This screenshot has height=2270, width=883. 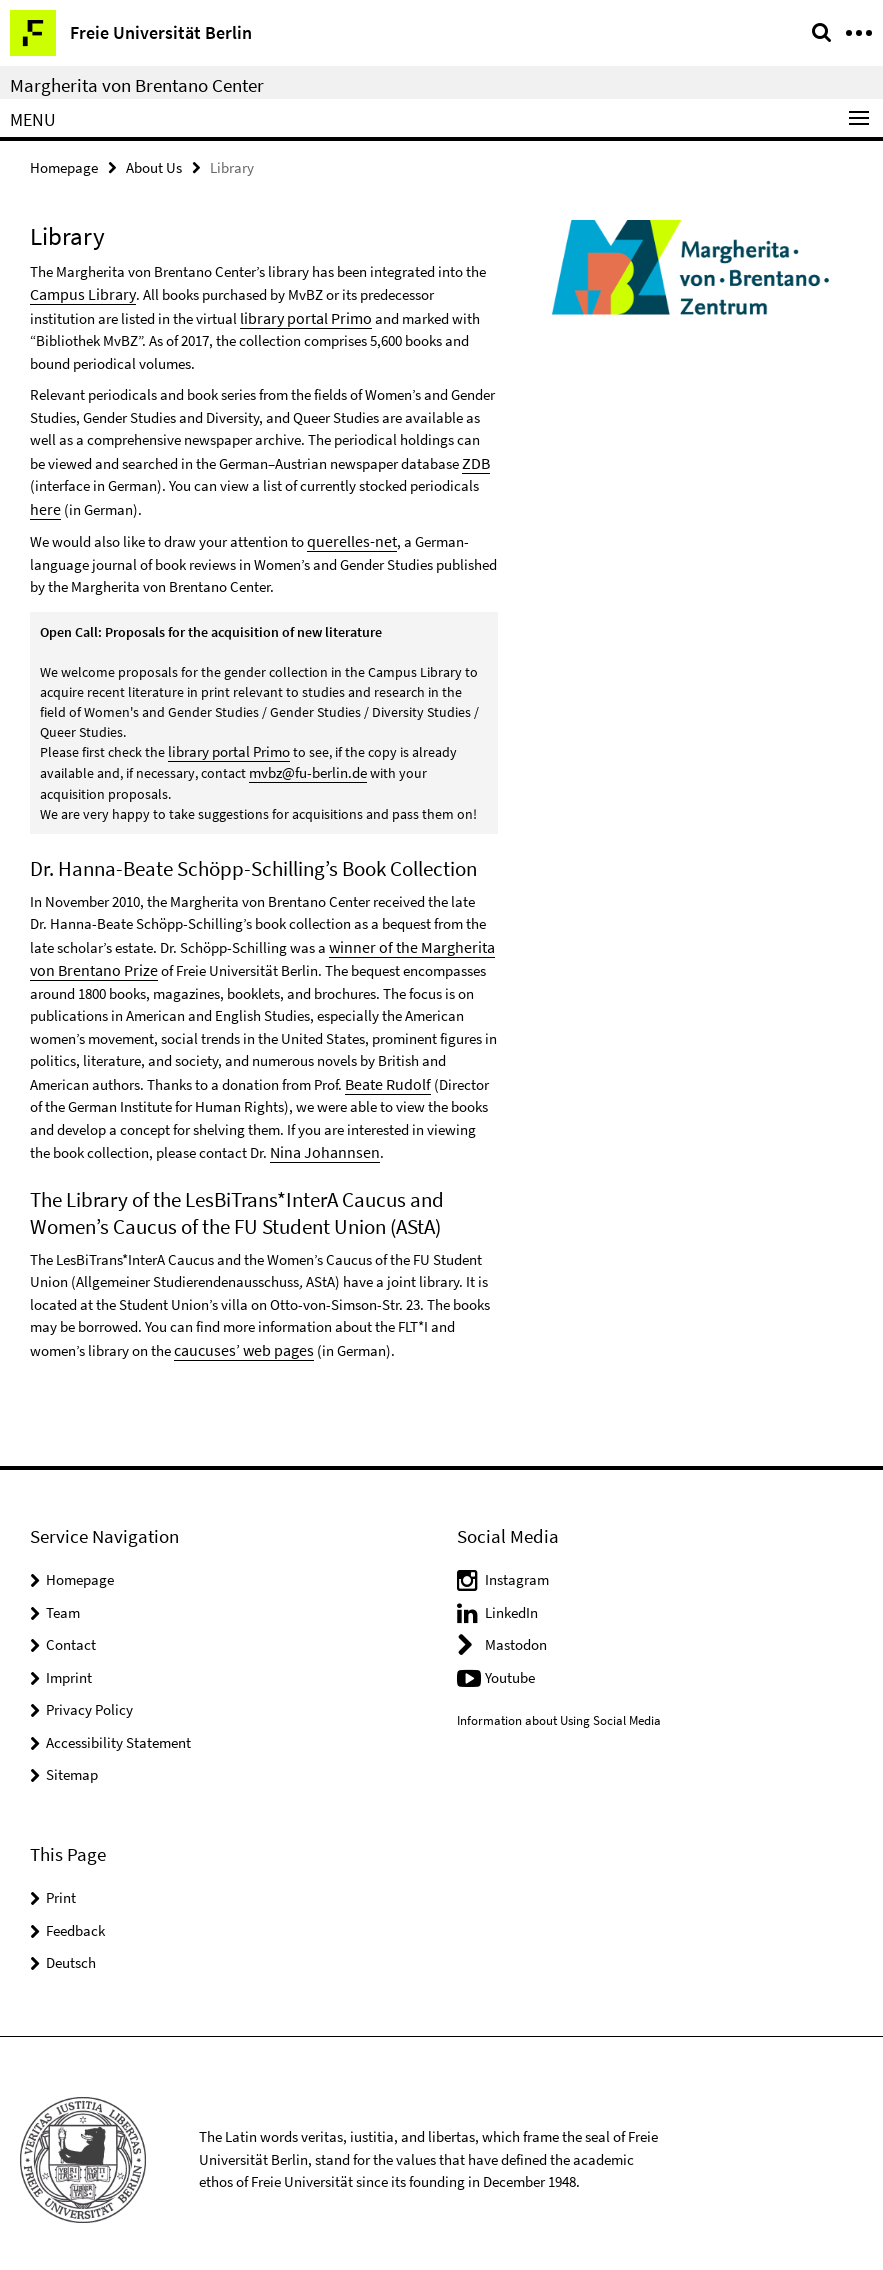 I want to click on Privacy Policy, so click(x=89, y=1696).